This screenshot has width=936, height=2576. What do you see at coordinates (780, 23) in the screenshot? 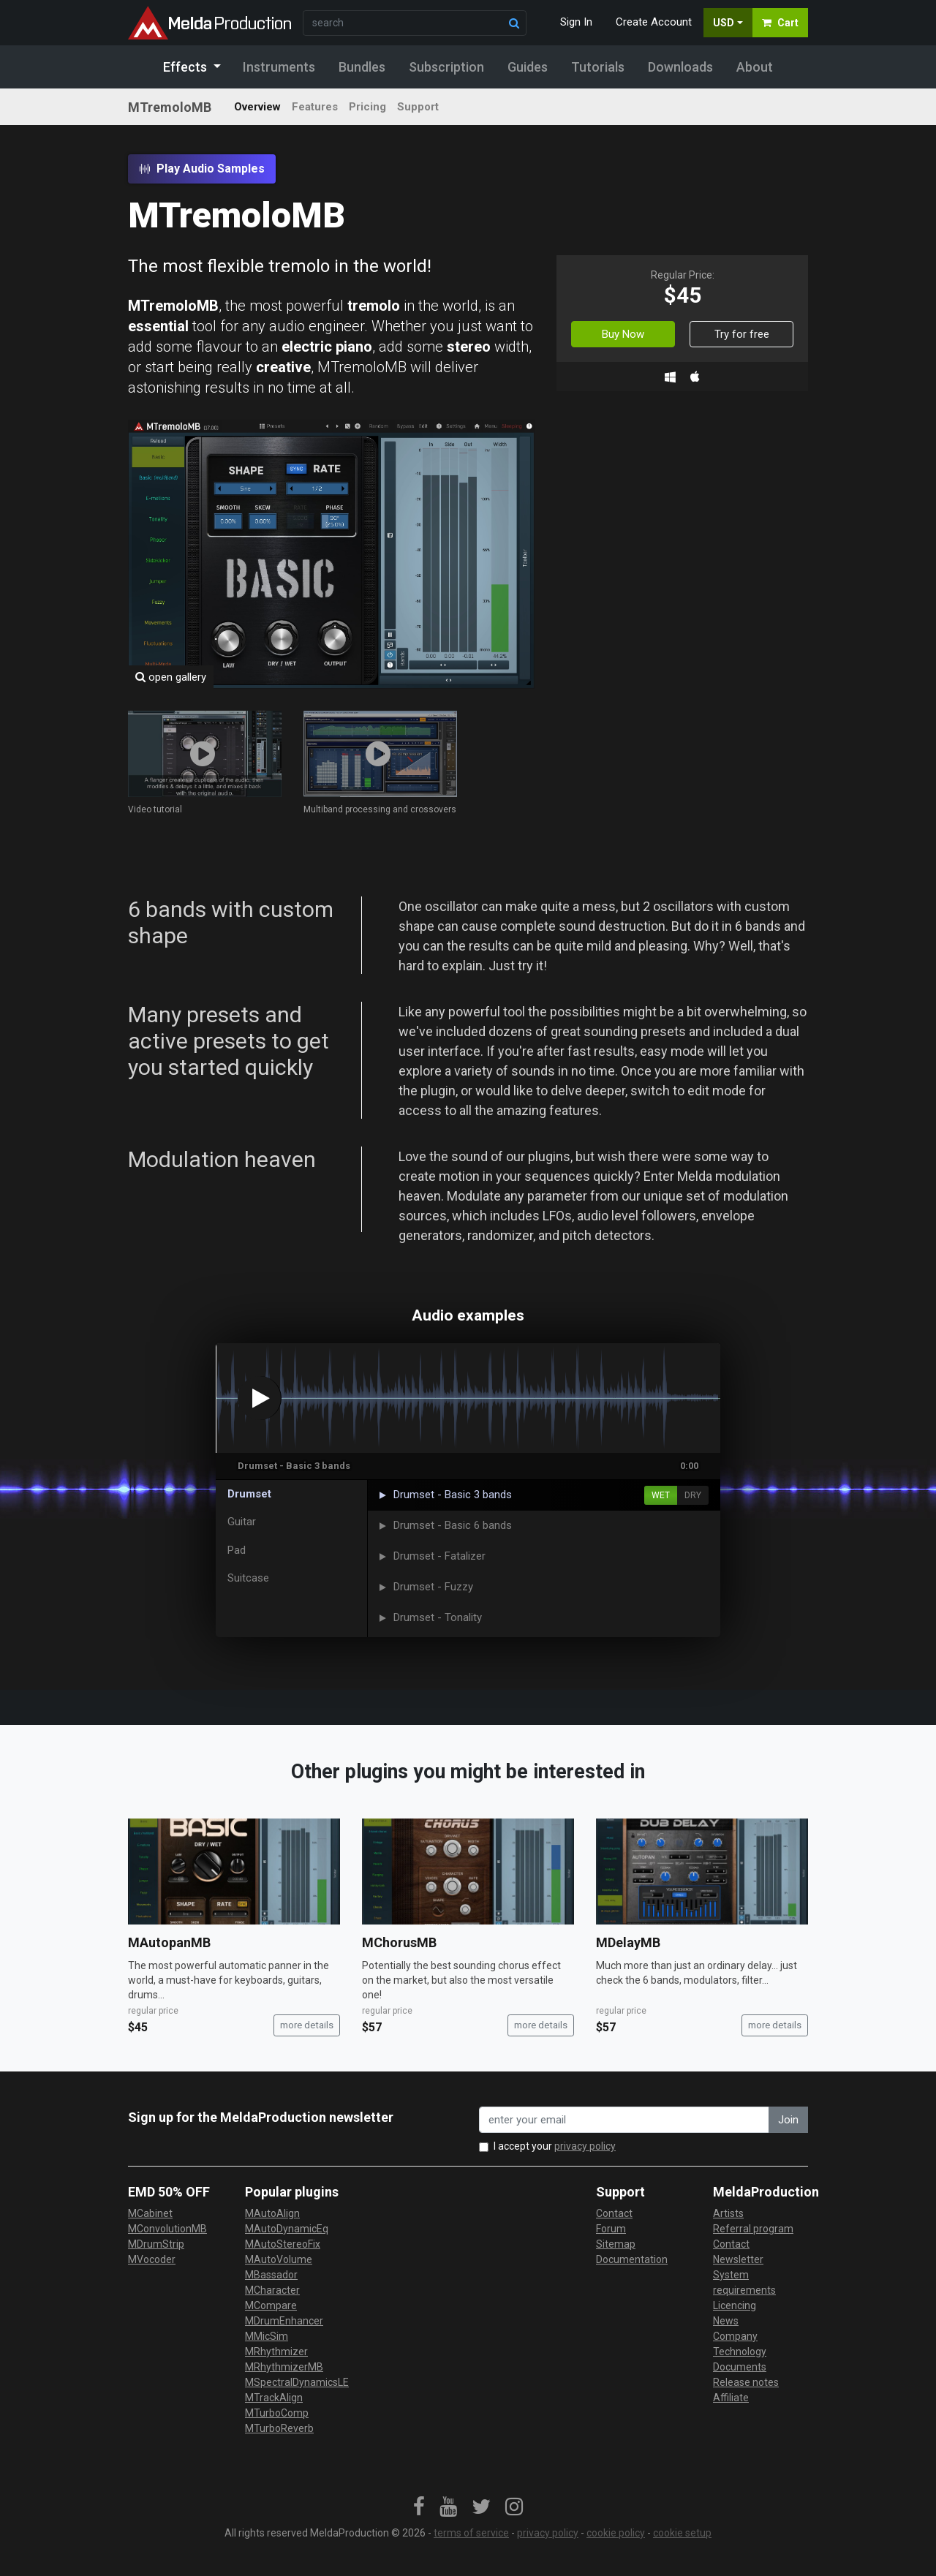
I see `Cart [button]` at bounding box center [780, 23].